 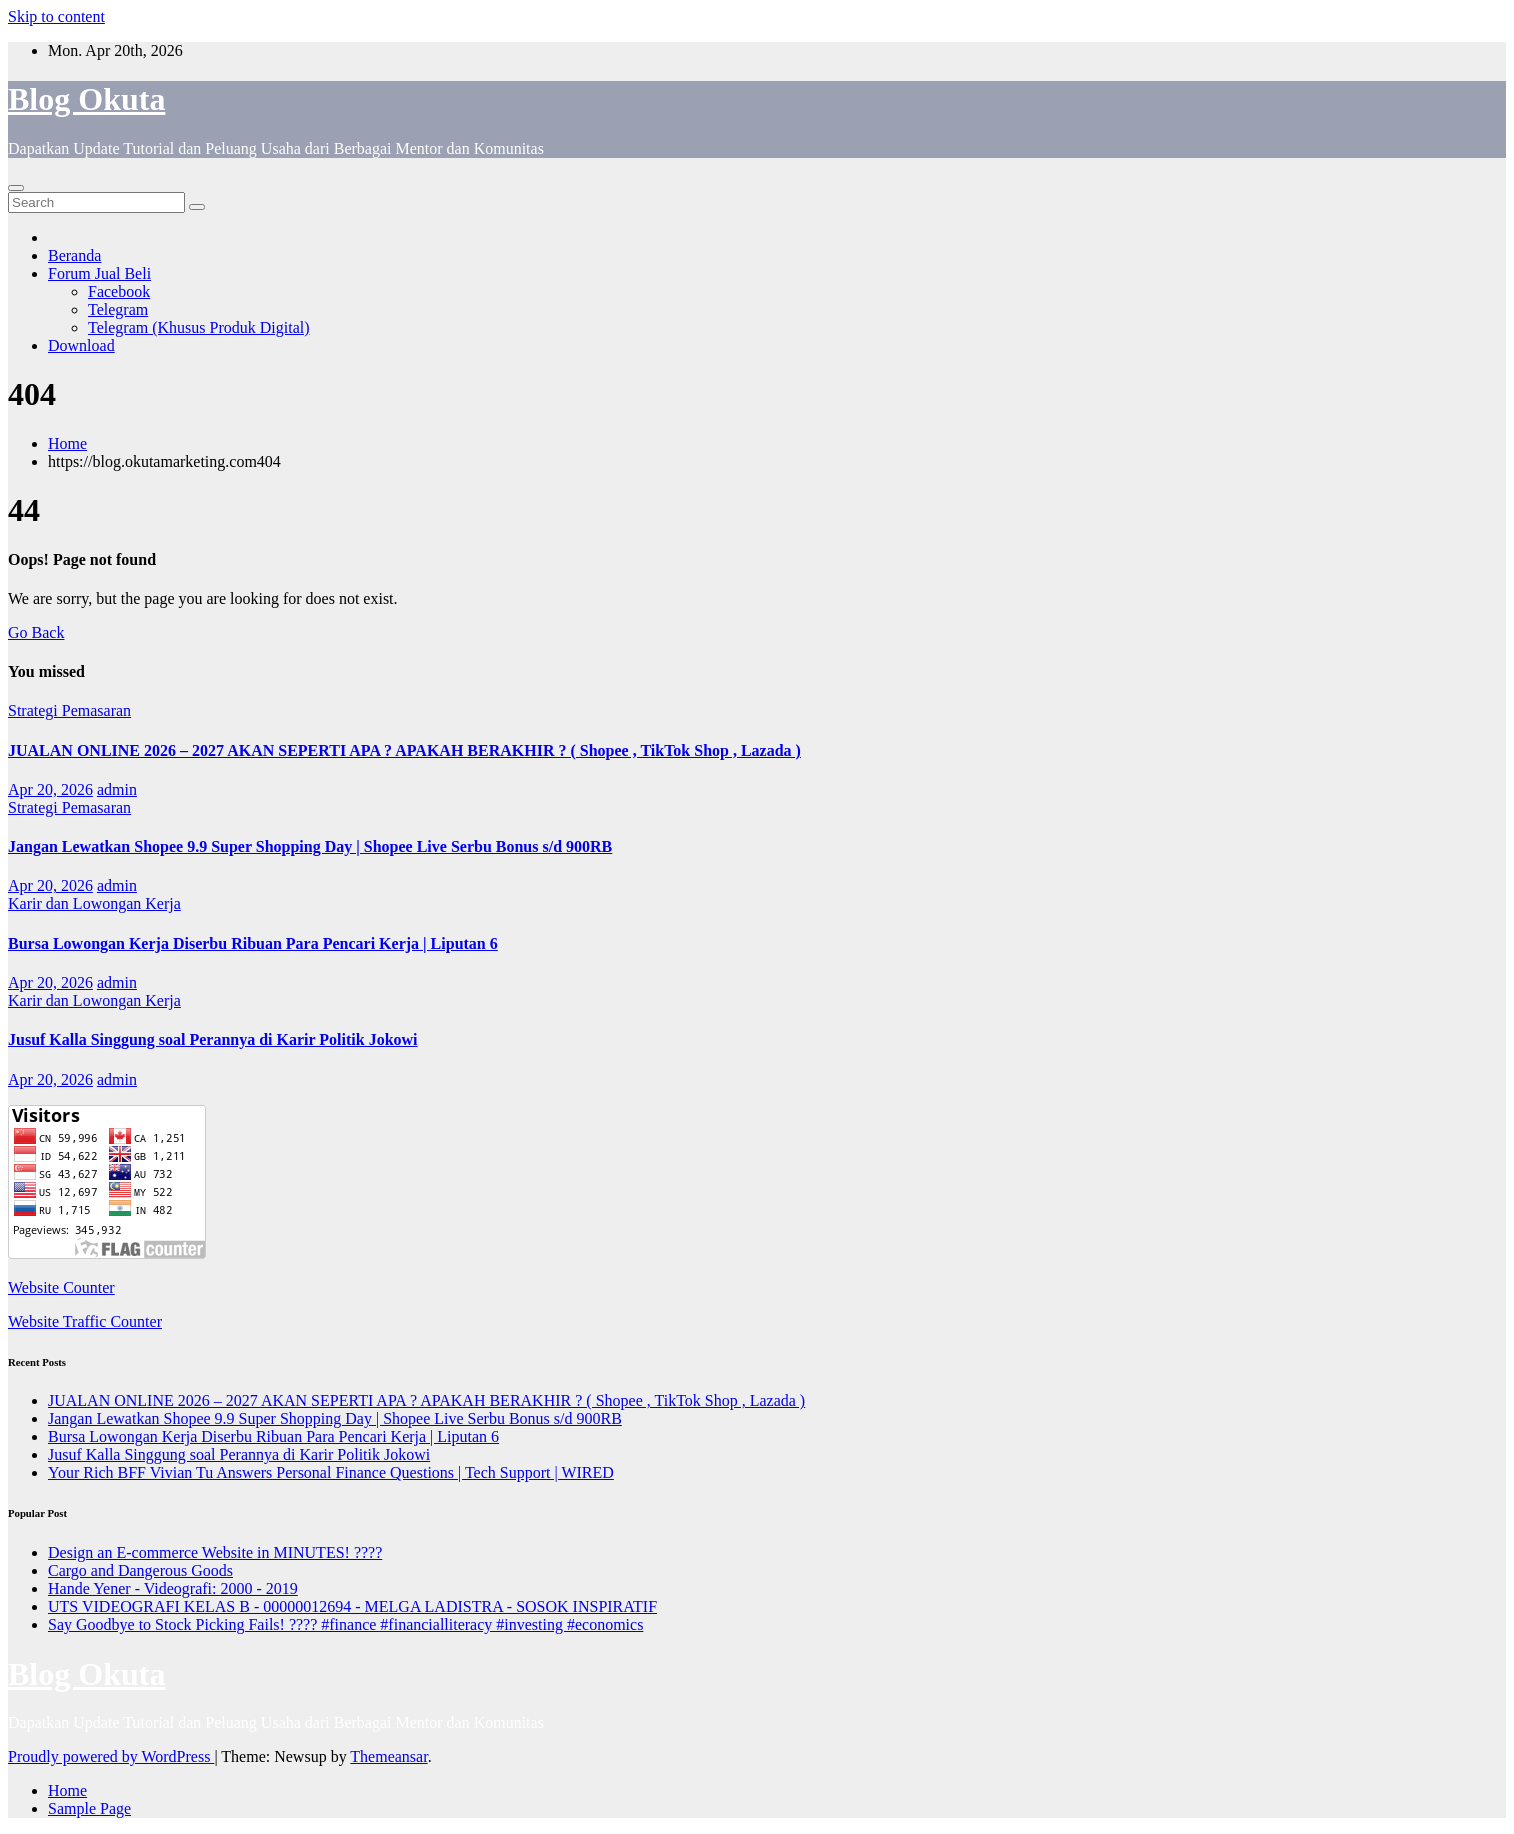 What do you see at coordinates (85, 1321) in the screenshot?
I see `Website Traffic Counter` at bounding box center [85, 1321].